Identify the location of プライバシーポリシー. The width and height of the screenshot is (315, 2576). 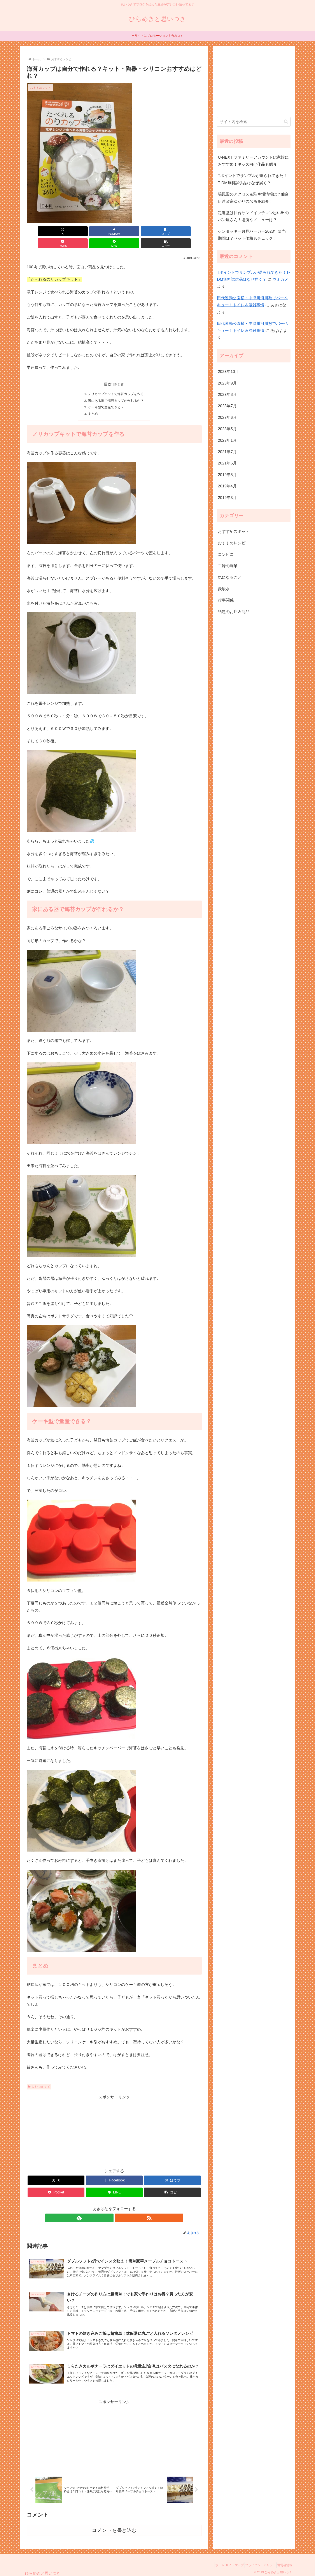
(255, 2562).